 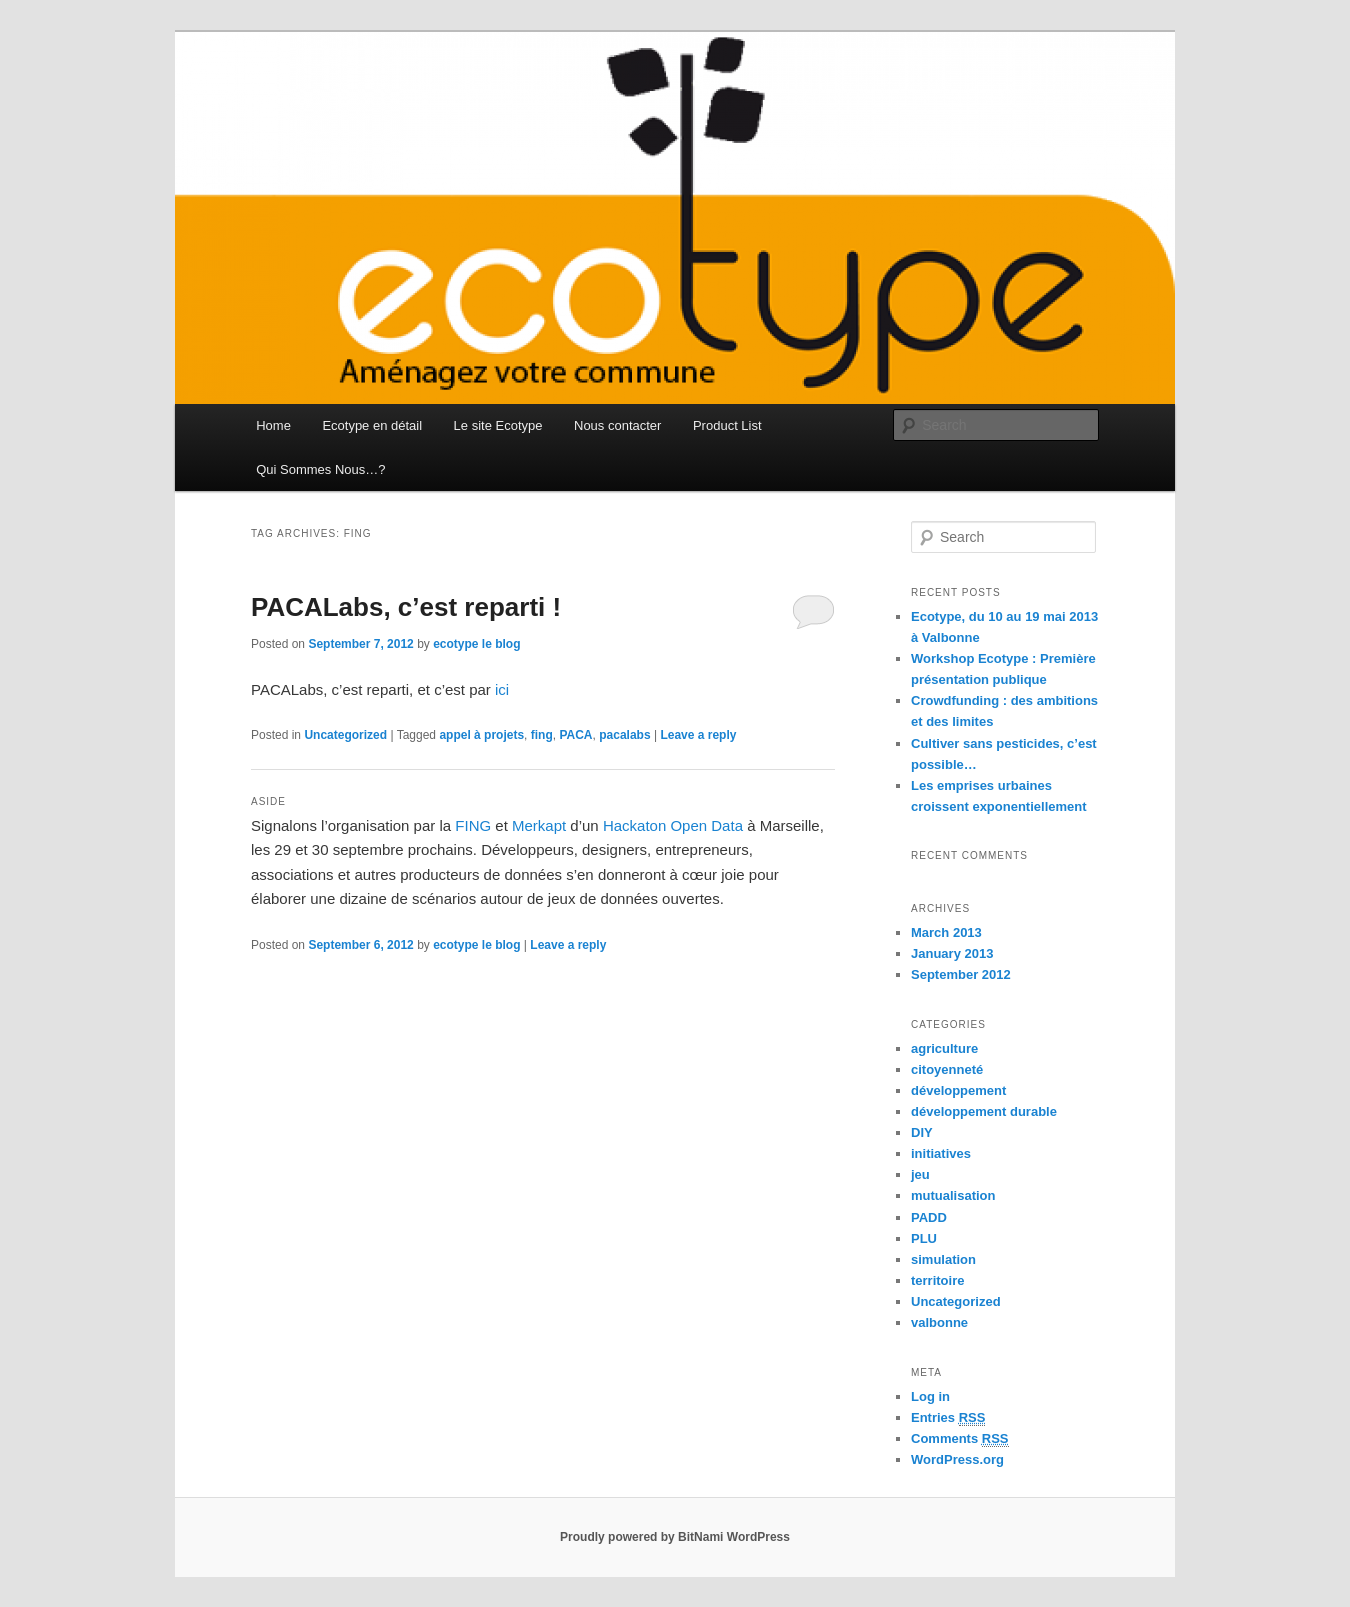 I want to click on ici, so click(x=502, y=689).